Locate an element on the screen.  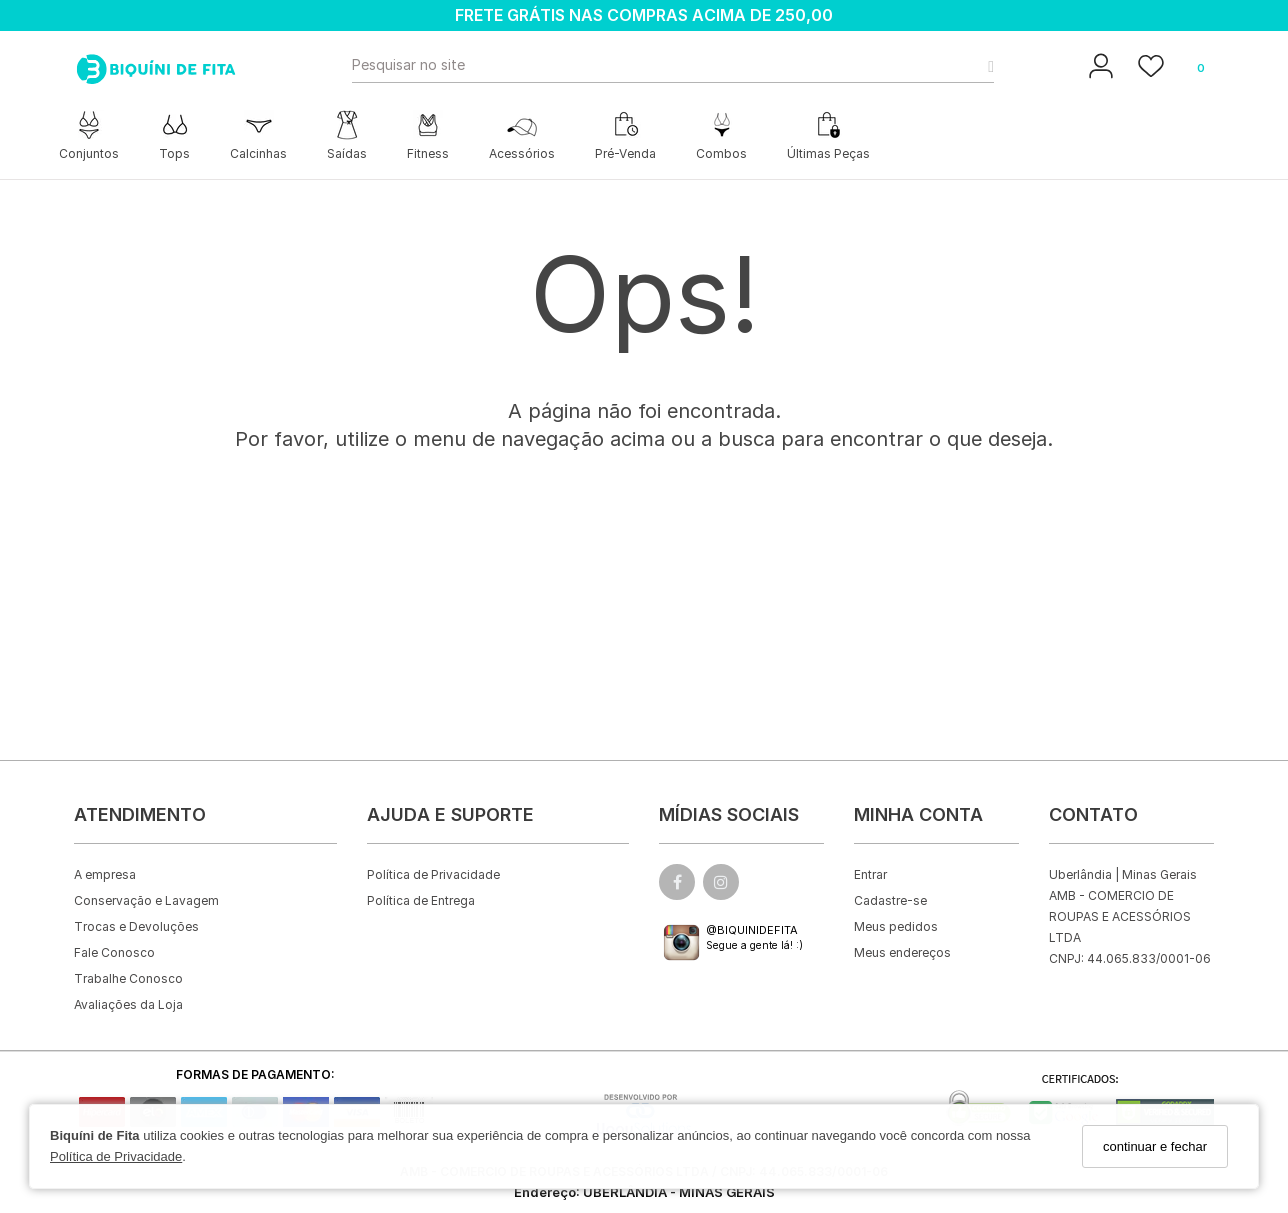
Trocas e Devoluções is located at coordinates (136, 926).